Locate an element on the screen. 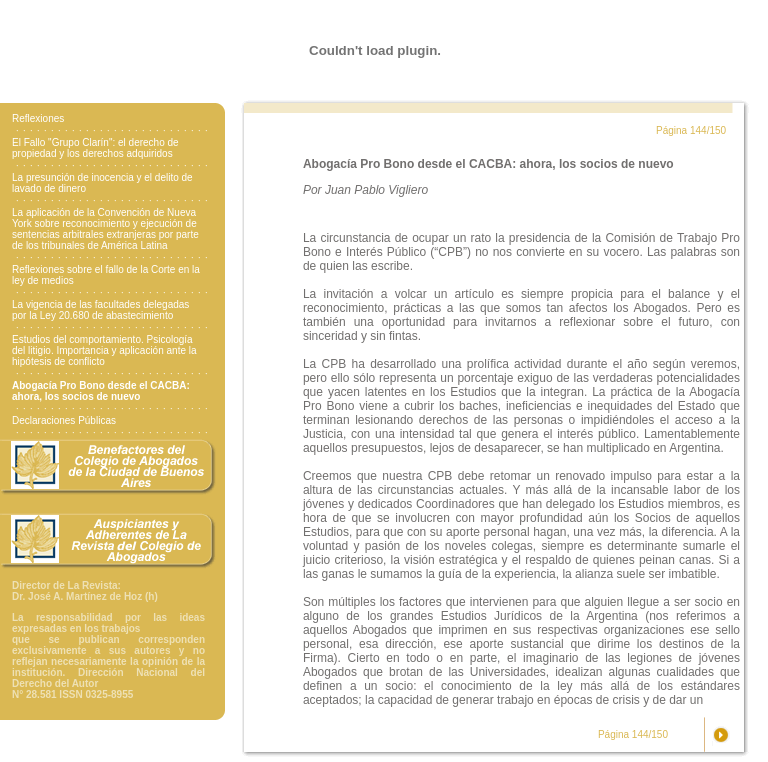  Abogacía Pro Bono desde el CACBA: ahora, los socios de nuevo is located at coordinates (101, 391).